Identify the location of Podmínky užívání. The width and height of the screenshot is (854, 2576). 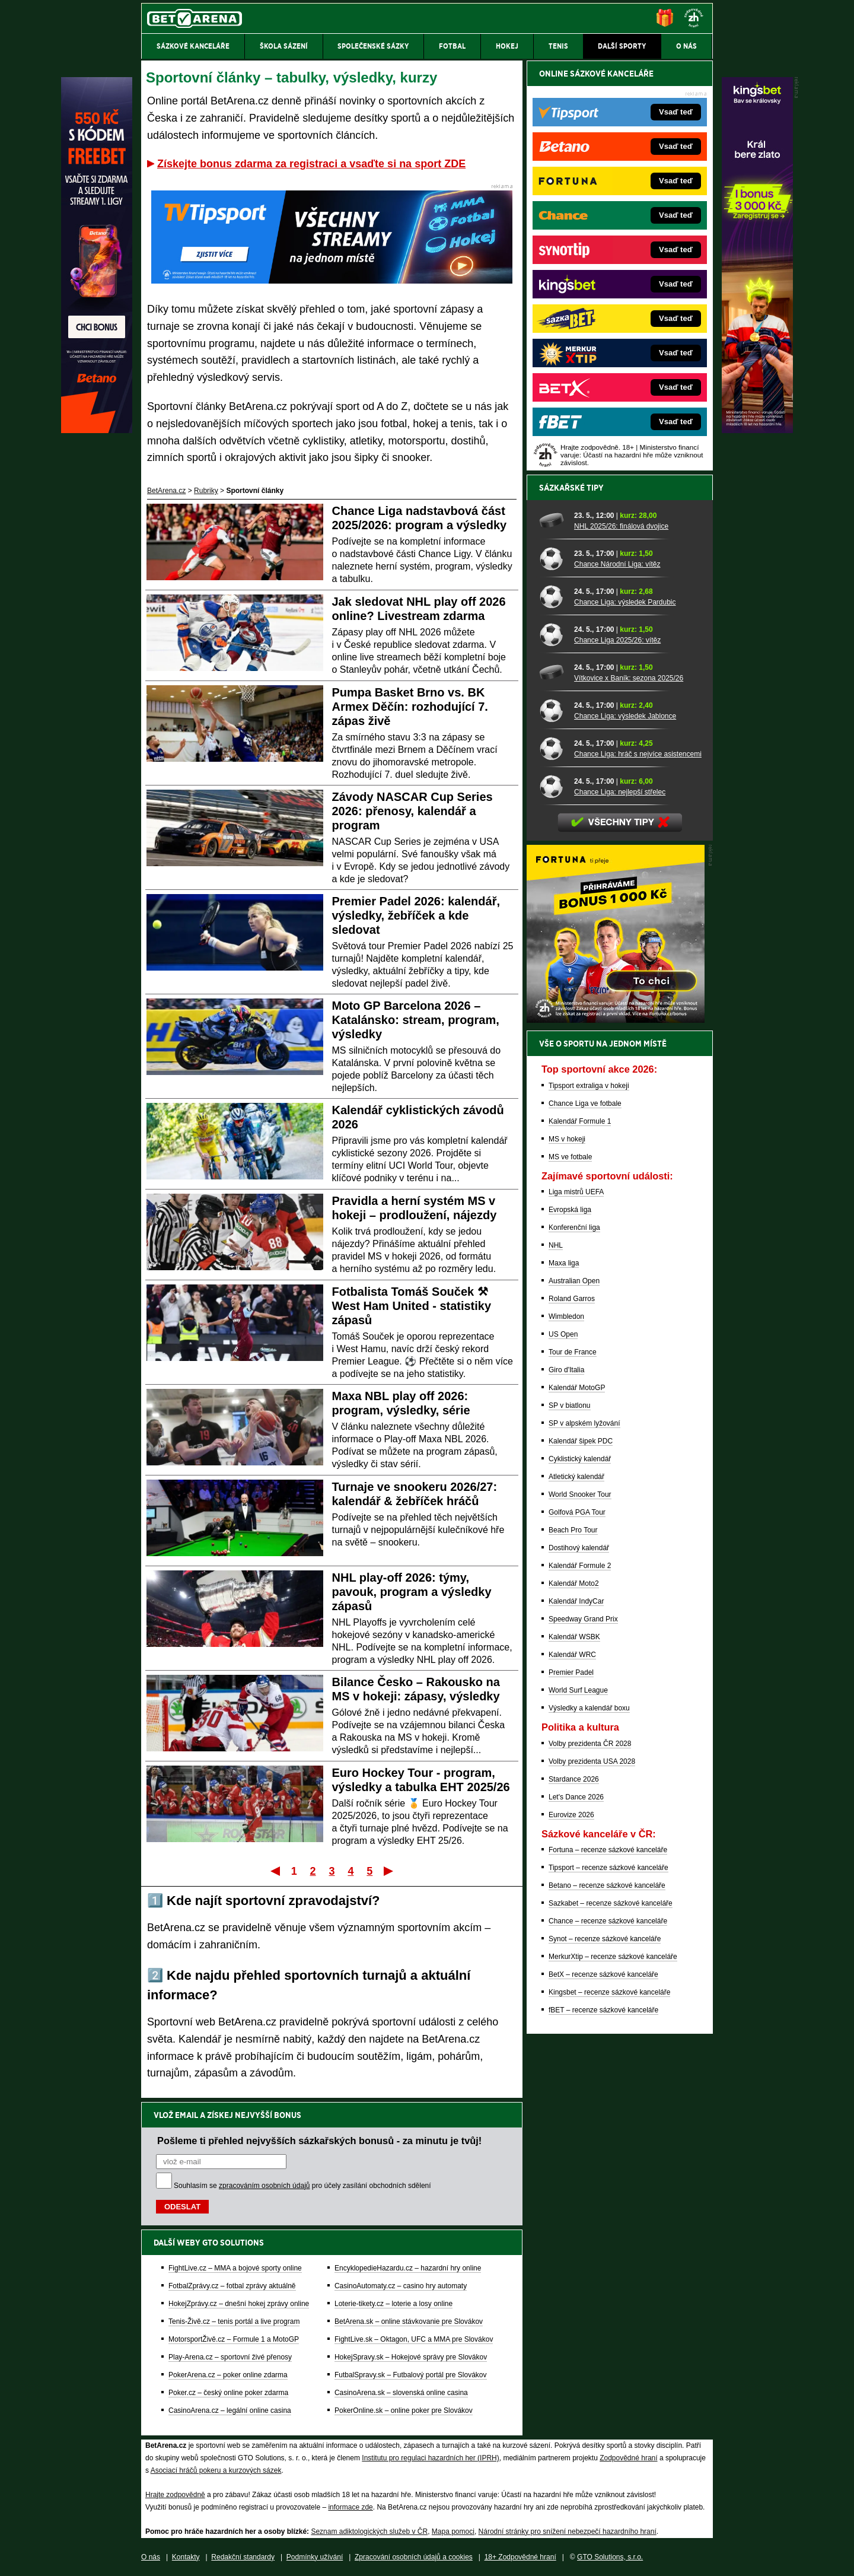
(314, 2557).